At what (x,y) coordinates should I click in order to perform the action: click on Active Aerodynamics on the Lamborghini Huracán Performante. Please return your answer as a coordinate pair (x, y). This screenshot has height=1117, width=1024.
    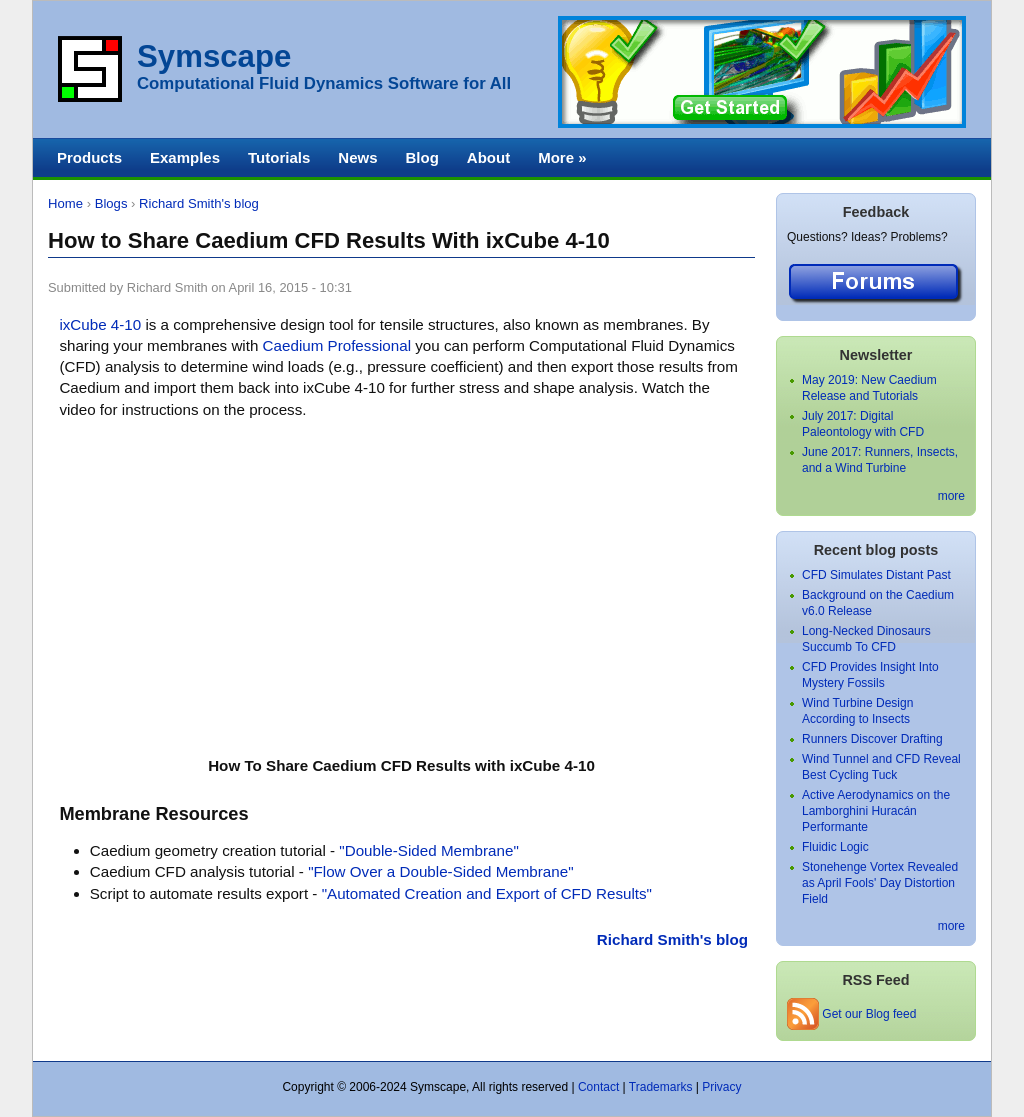
    Looking at the image, I should click on (876, 811).